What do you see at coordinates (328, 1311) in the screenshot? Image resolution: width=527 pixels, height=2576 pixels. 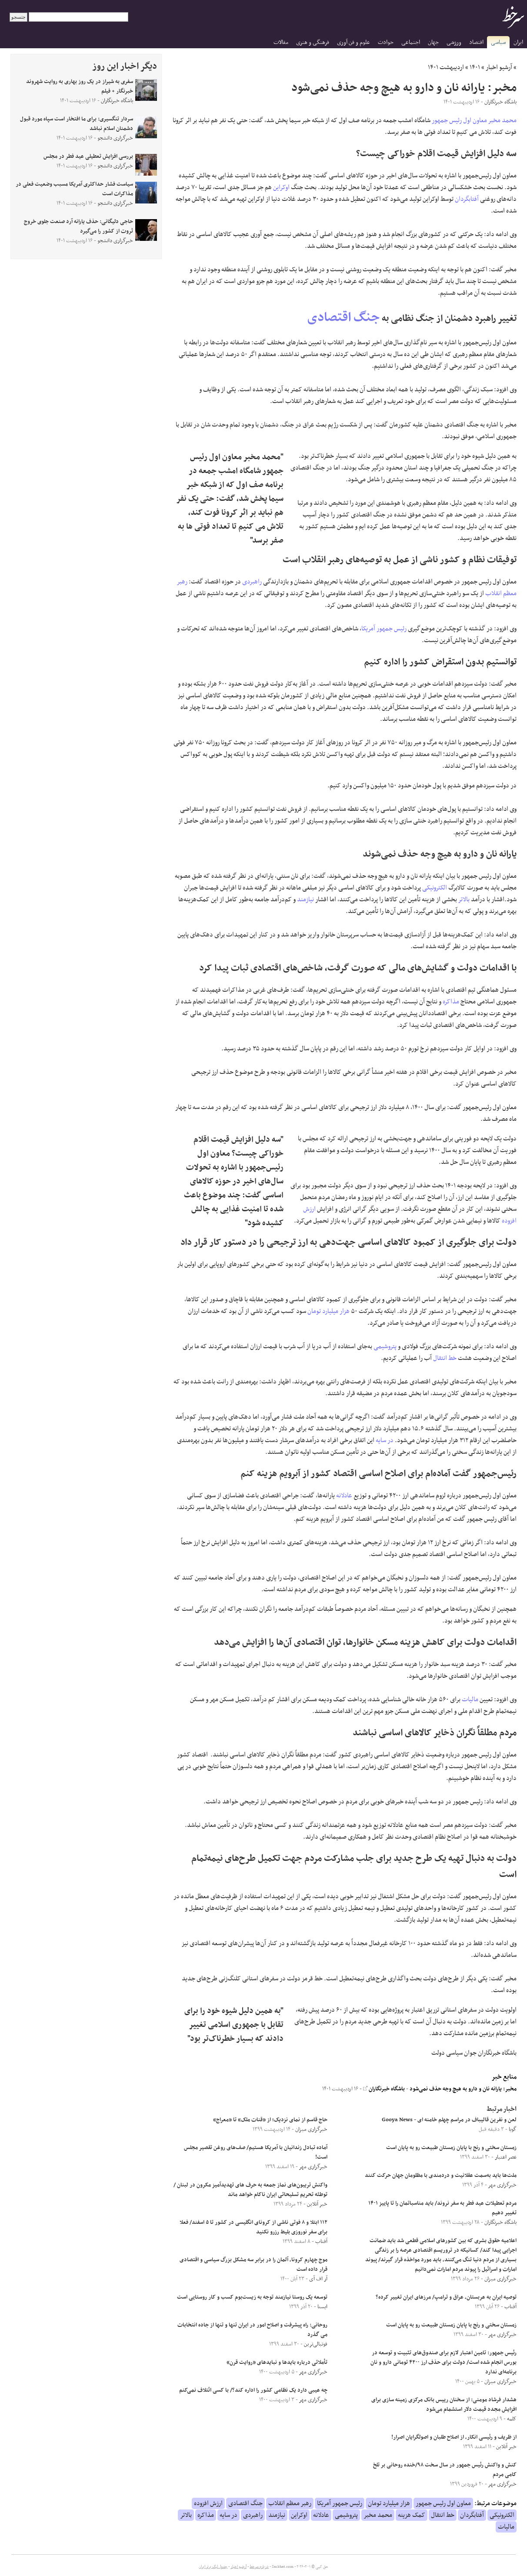 I see `هزار میلیارد تومان` at bounding box center [328, 1311].